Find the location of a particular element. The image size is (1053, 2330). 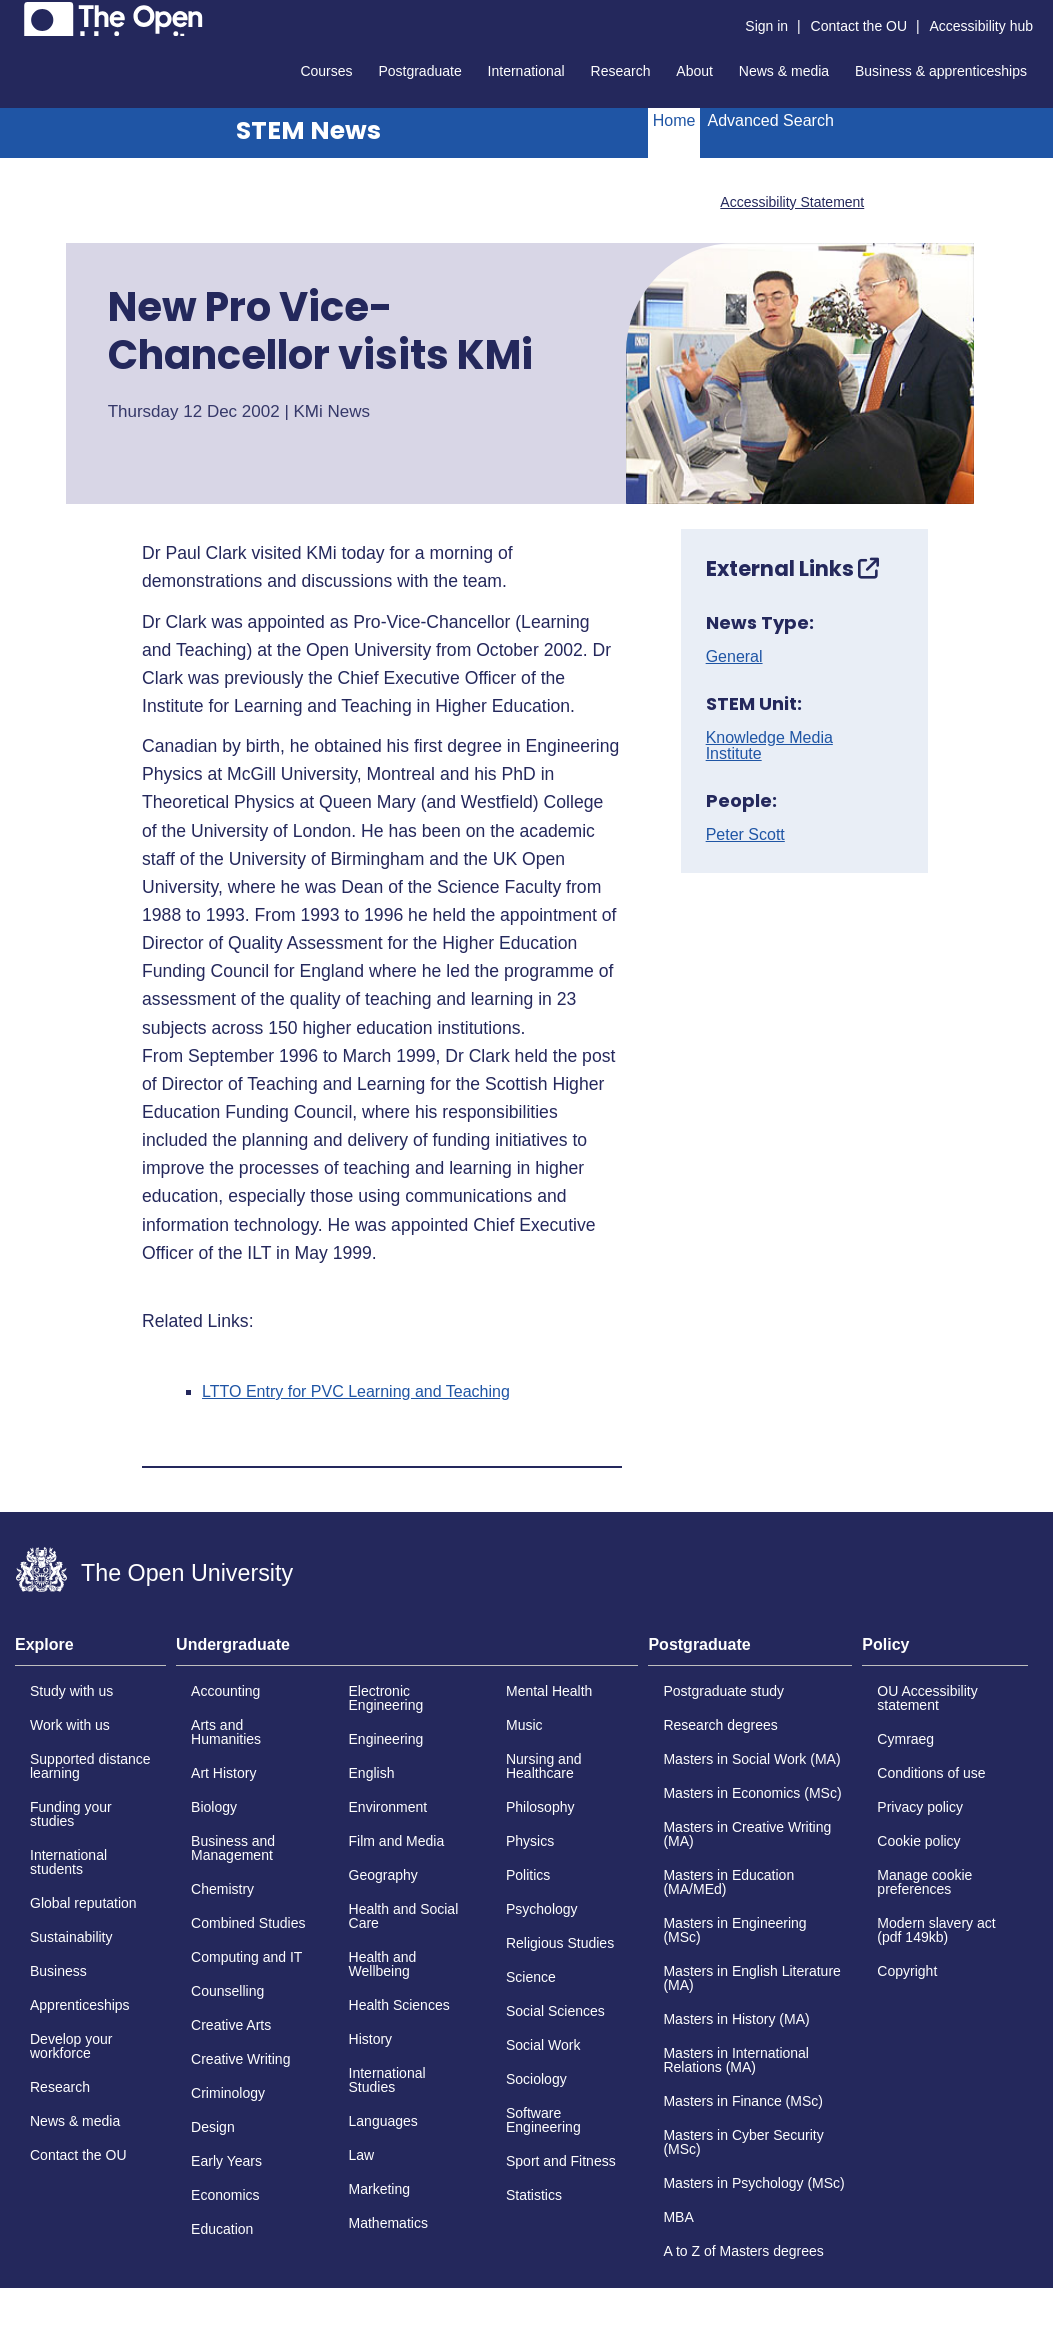

Postgraduate study is located at coordinates (723, 1691).